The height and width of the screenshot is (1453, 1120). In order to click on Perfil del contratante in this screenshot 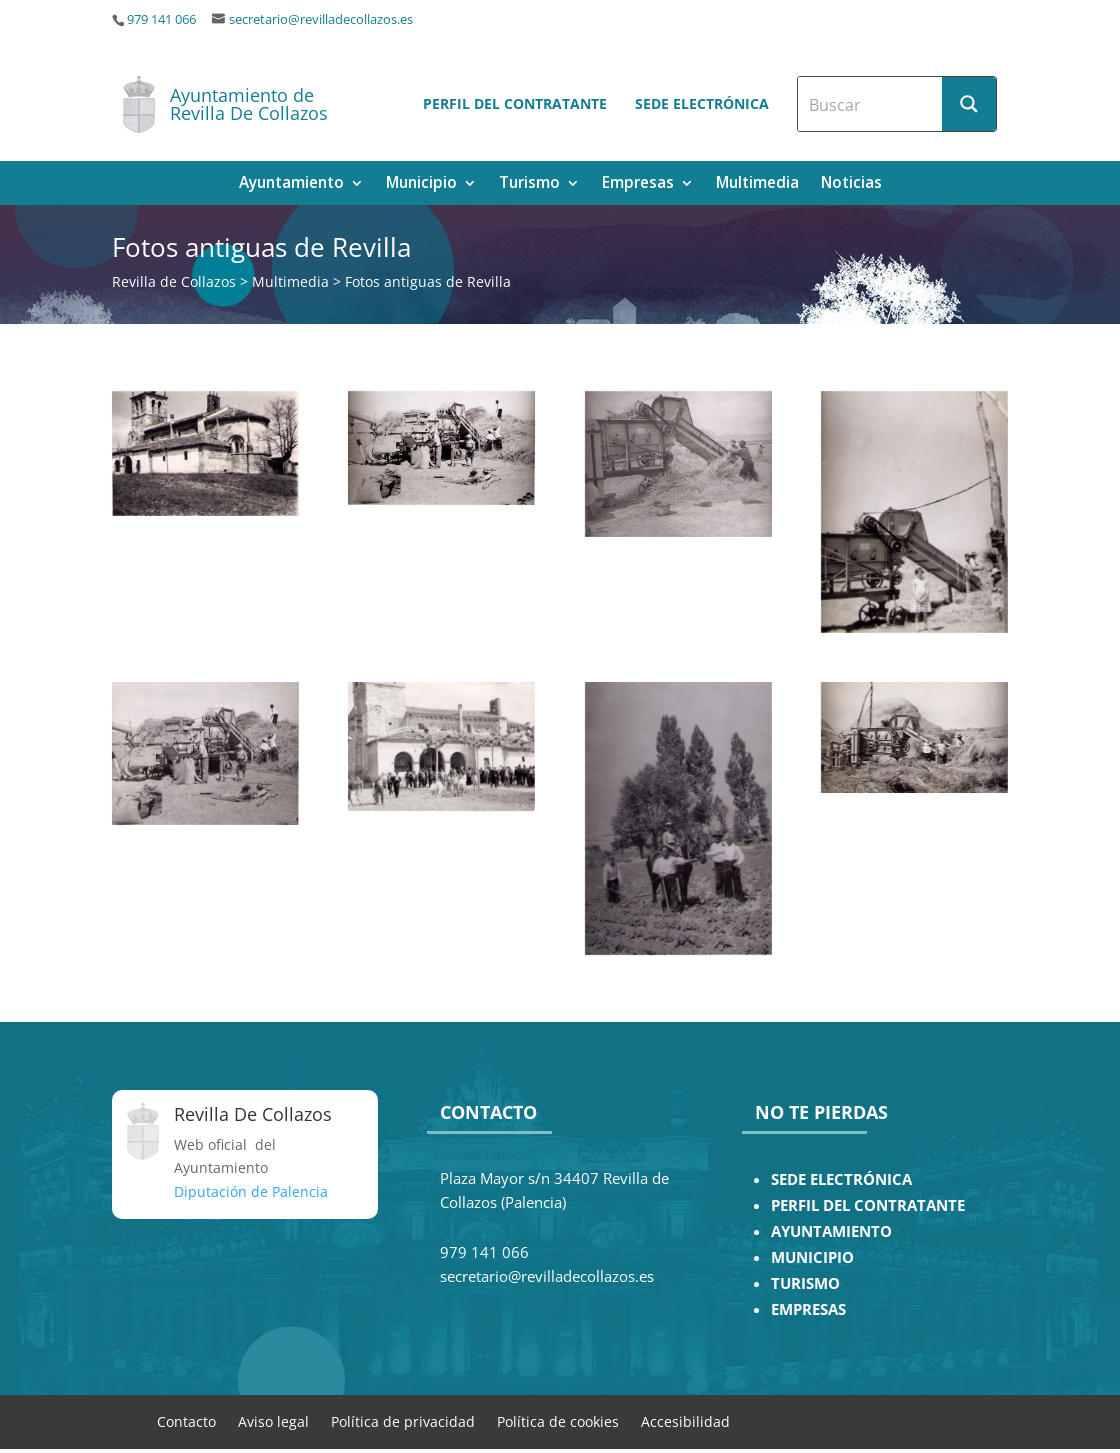, I will do `click(515, 103)`.